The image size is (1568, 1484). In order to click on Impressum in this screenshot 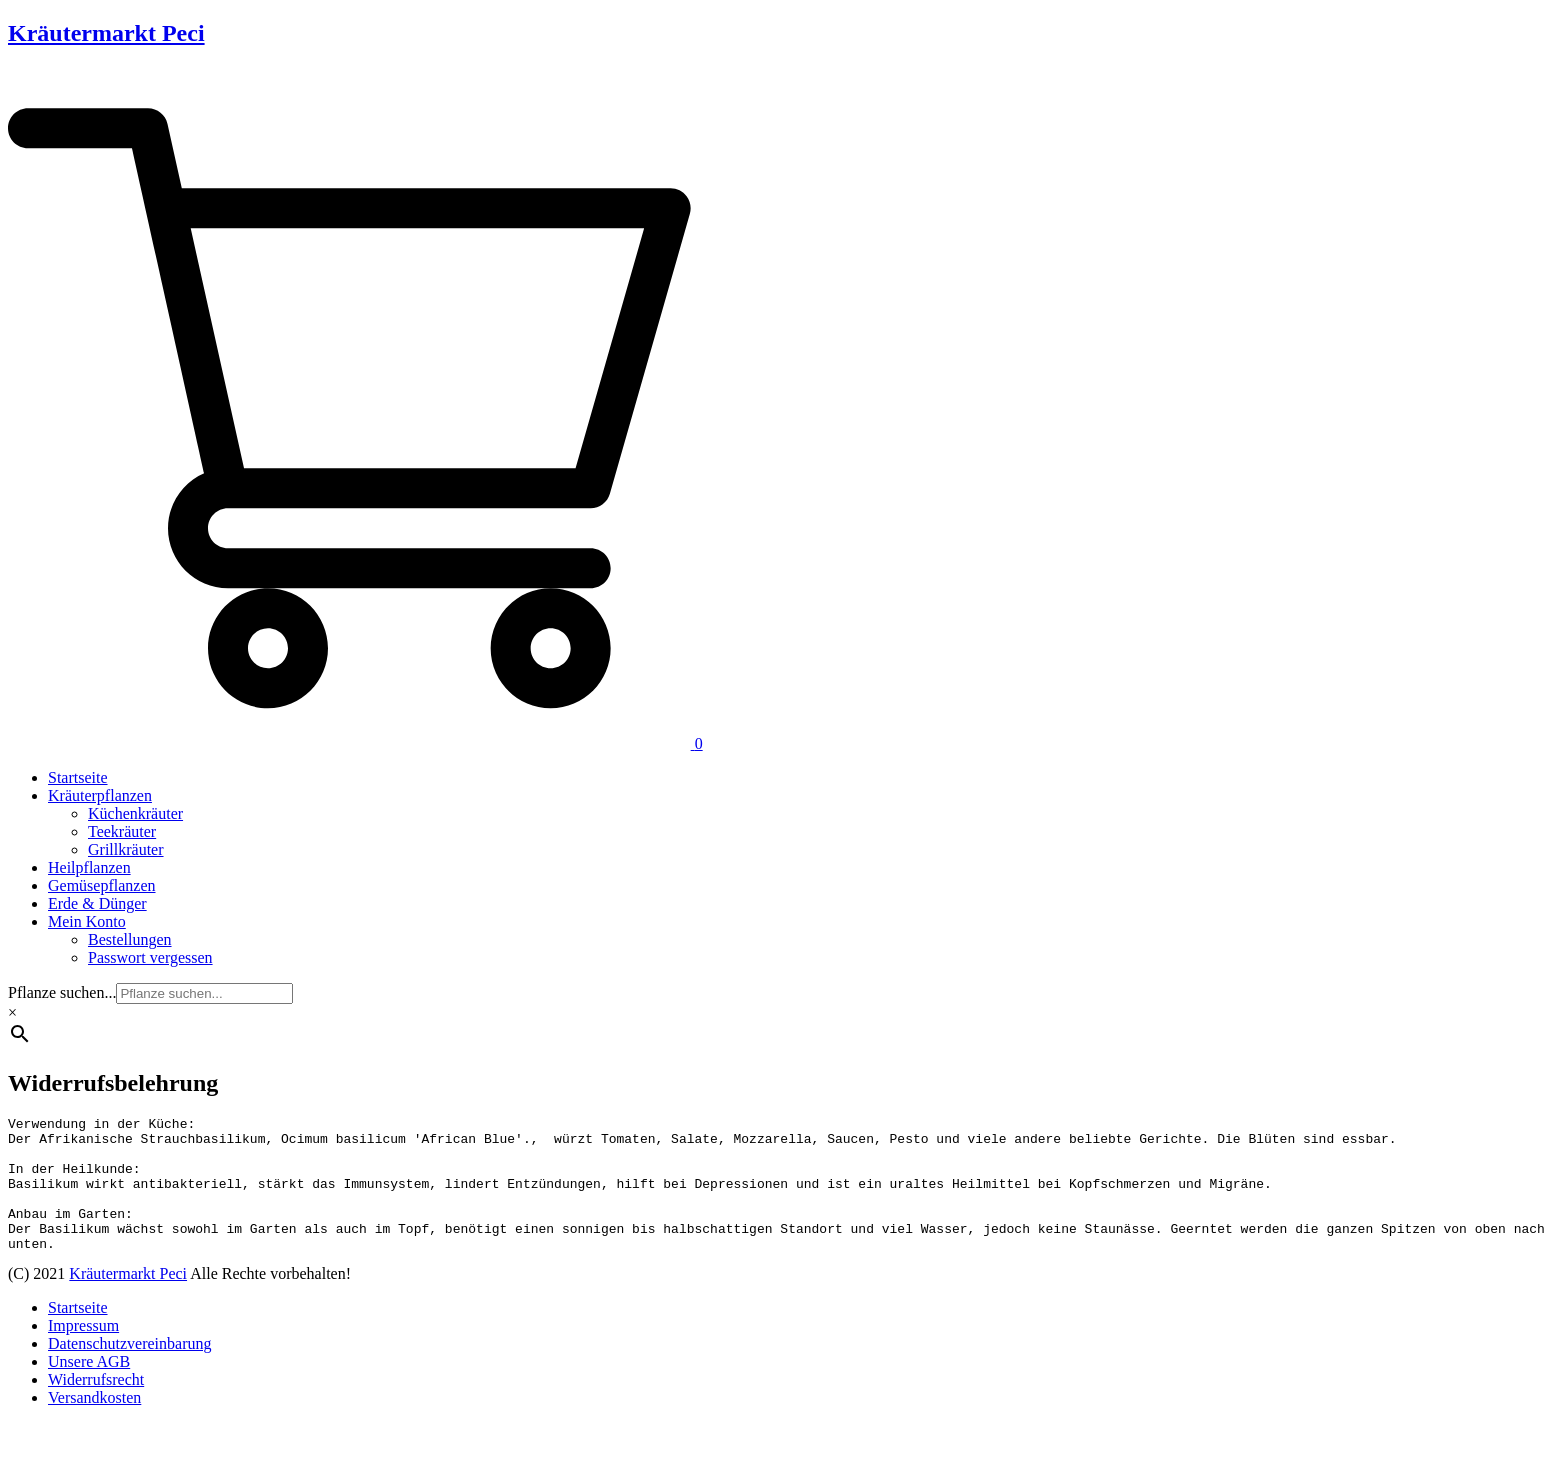, I will do `click(83, 1352)`.